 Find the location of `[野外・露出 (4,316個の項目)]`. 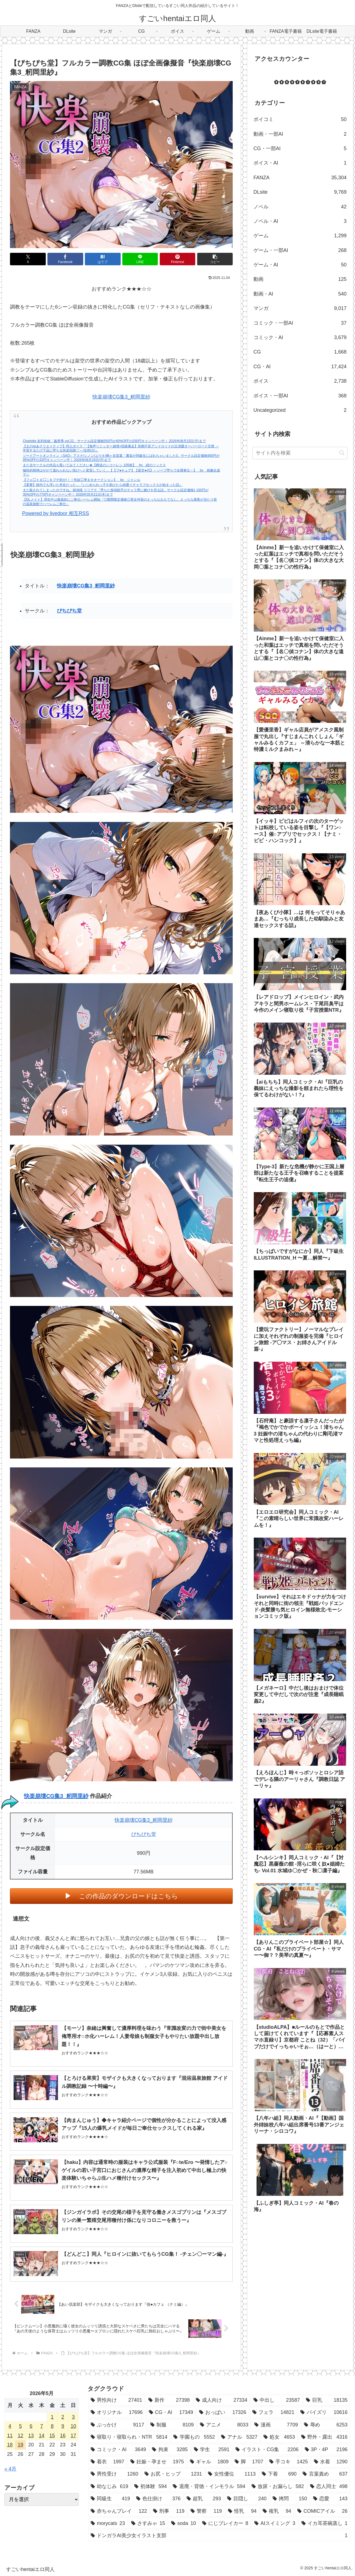

[野外・露出 (4,316個の項目)] is located at coordinates (324, 2437).